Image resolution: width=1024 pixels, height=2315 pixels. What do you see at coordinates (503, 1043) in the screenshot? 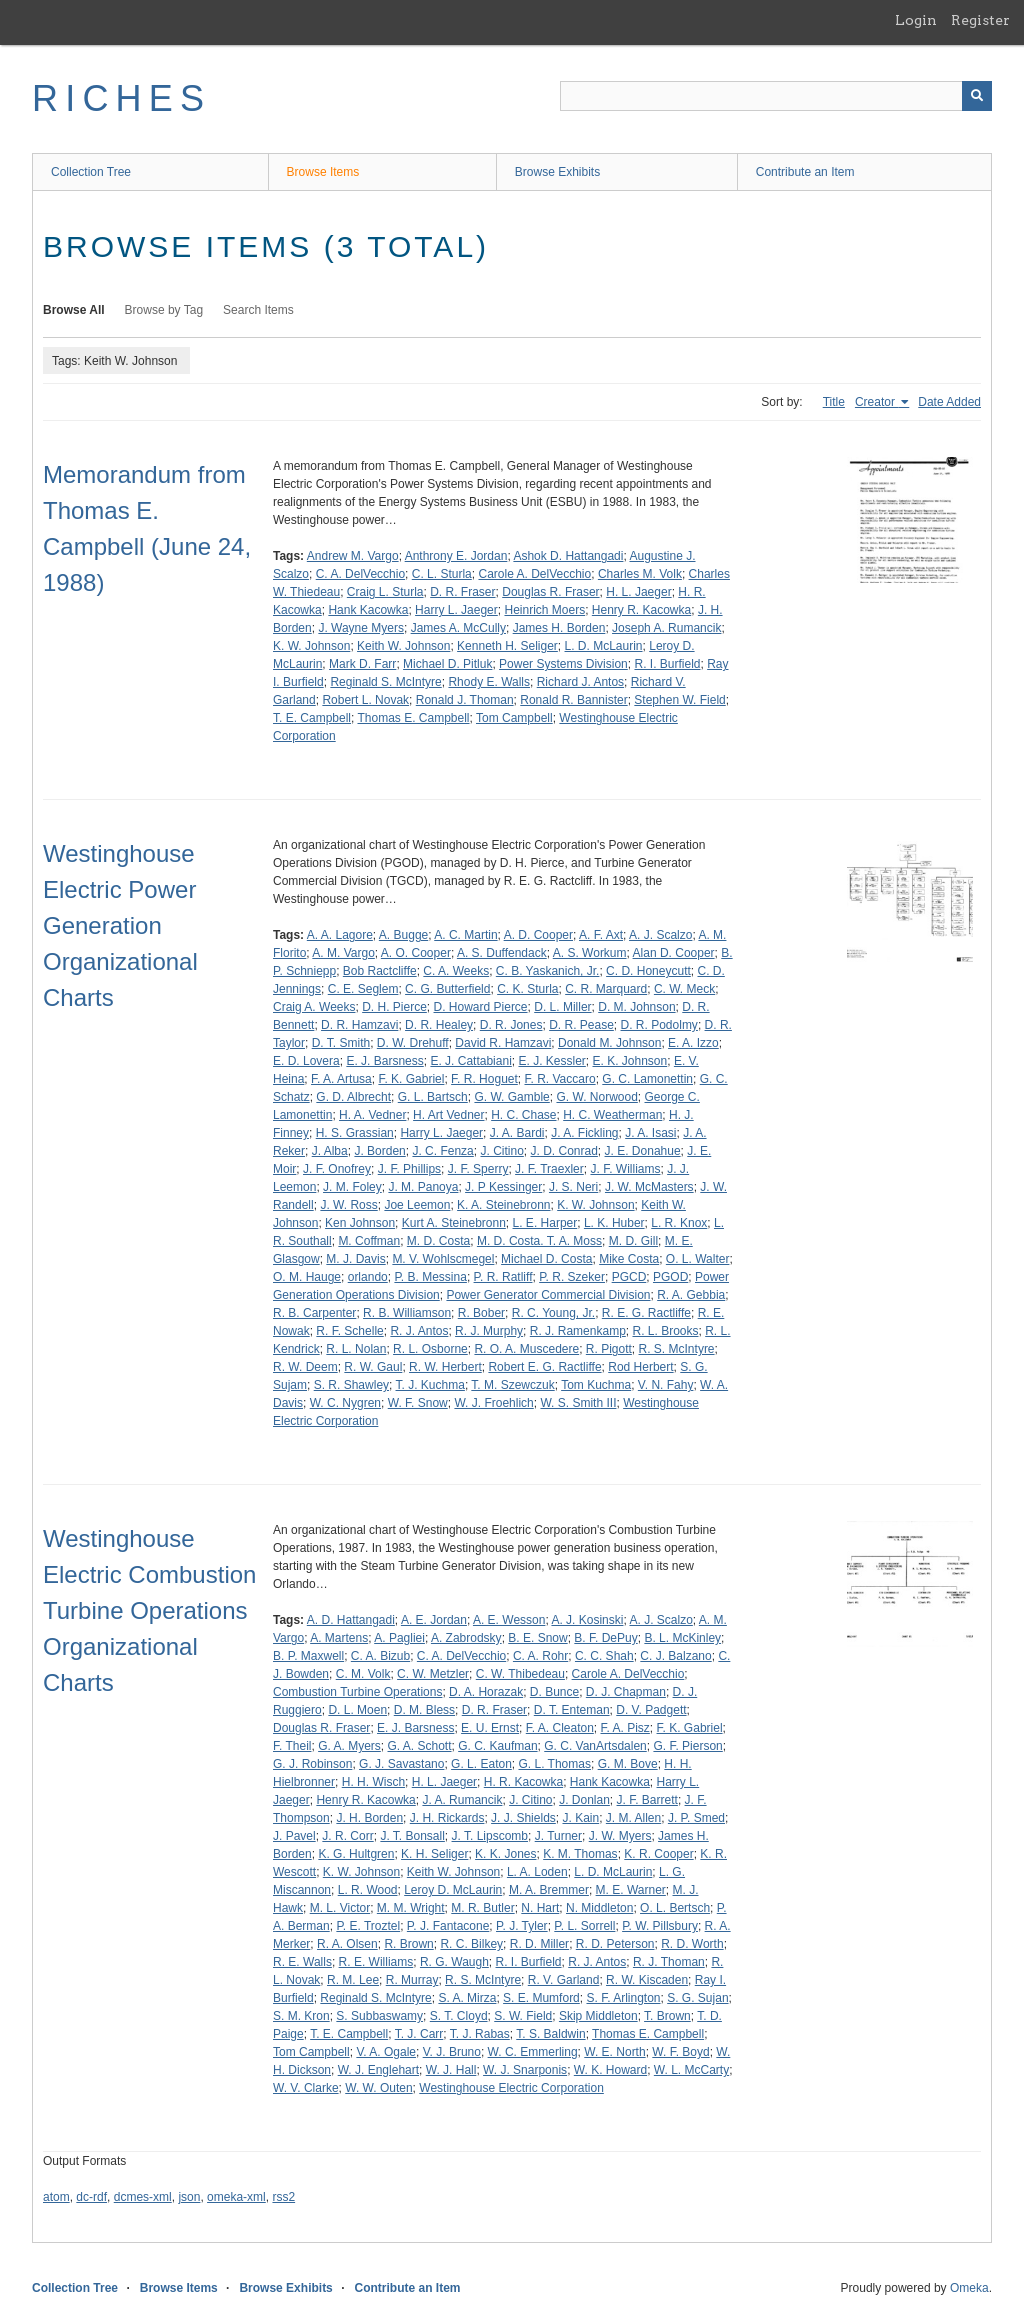
I see `David R. Hamzavi` at bounding box center [503, 1043].